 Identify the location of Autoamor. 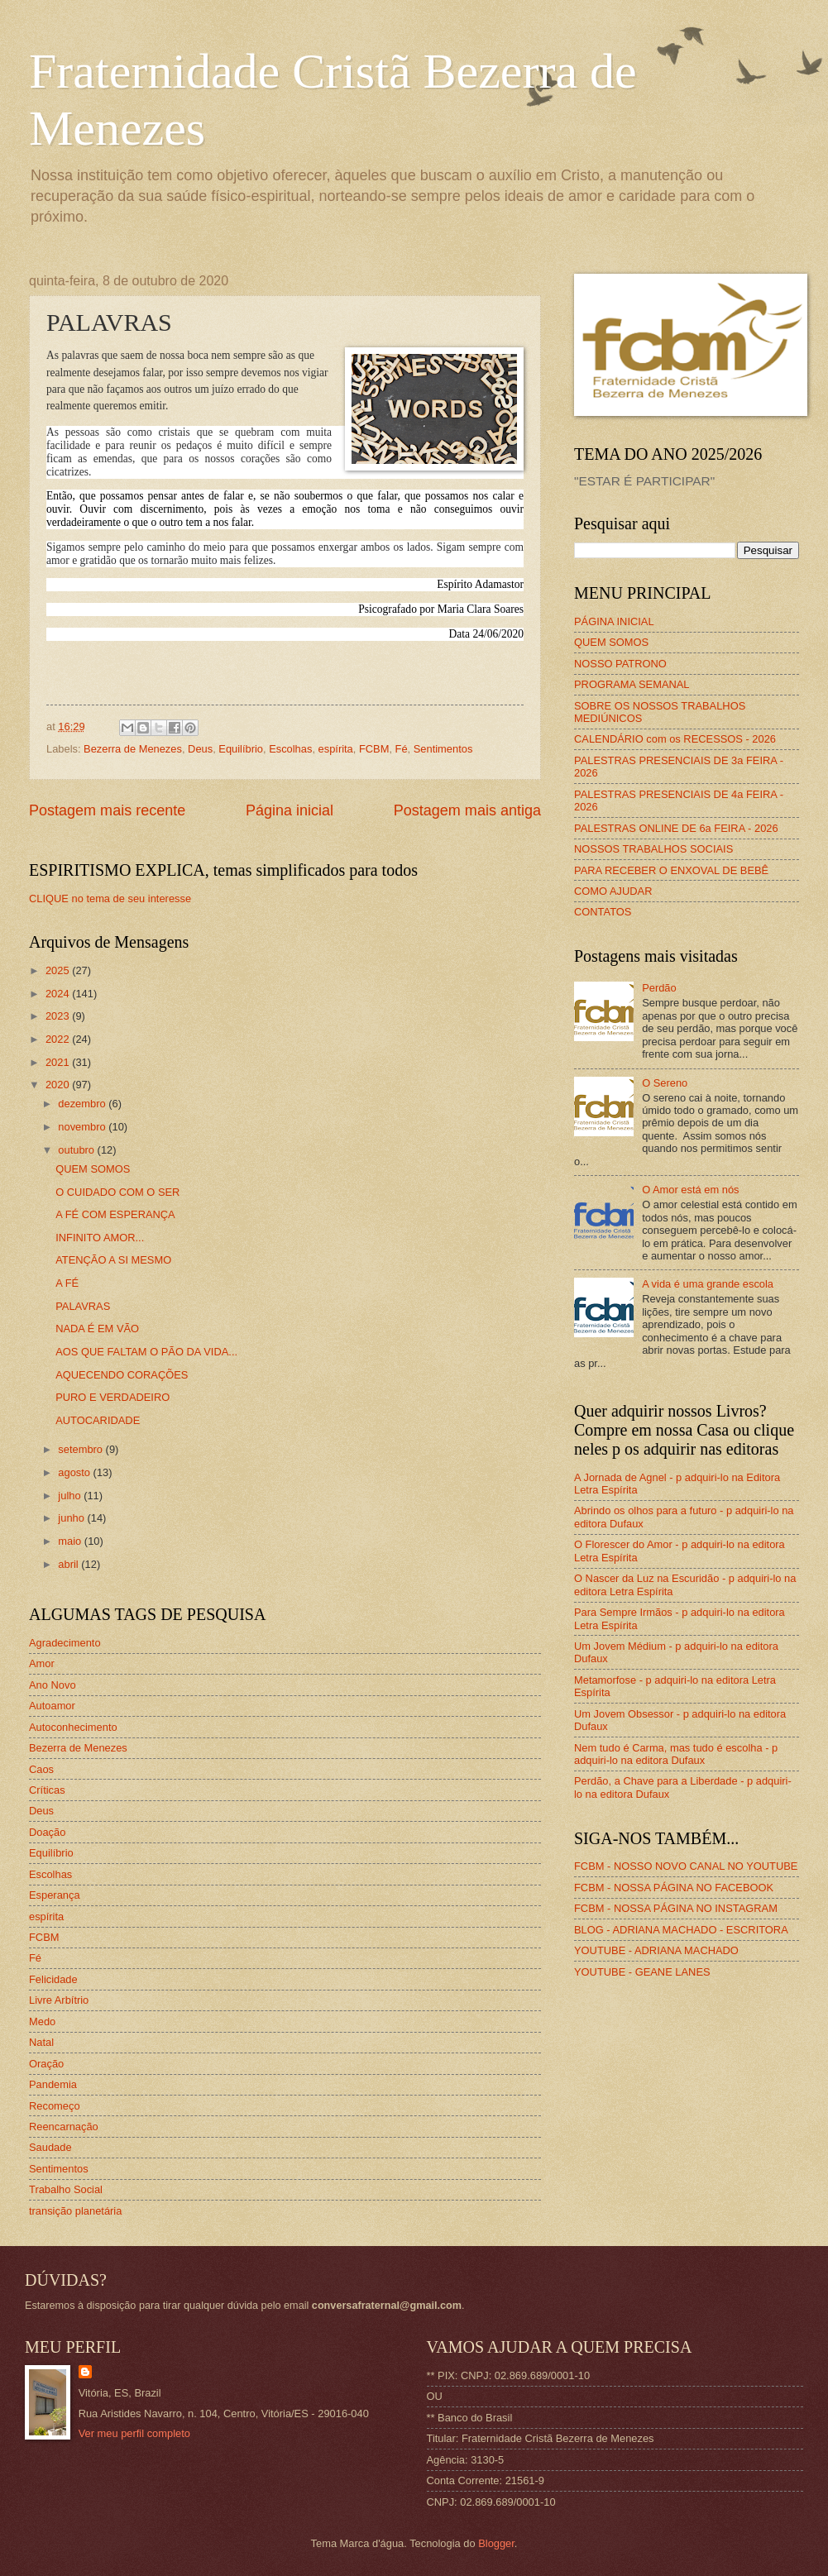
(52, 1705).